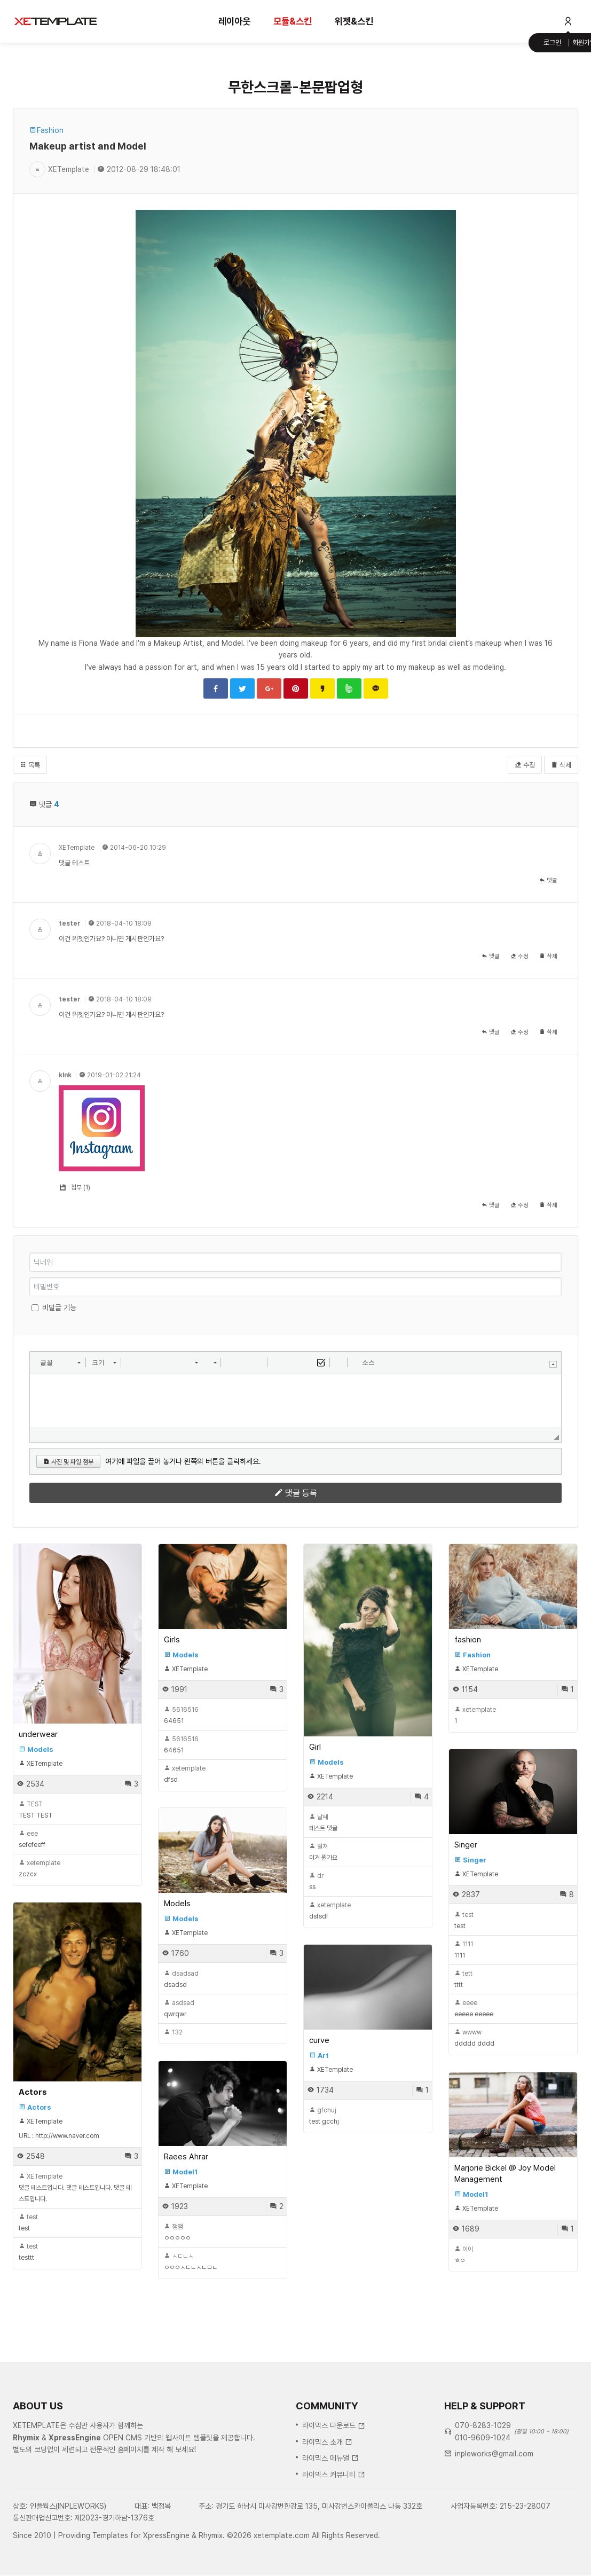 This screenshot has height=2576, width=591. Describe the element at coordinates (181, 1979) in the screenshot. I see `dsadsd` at that location.